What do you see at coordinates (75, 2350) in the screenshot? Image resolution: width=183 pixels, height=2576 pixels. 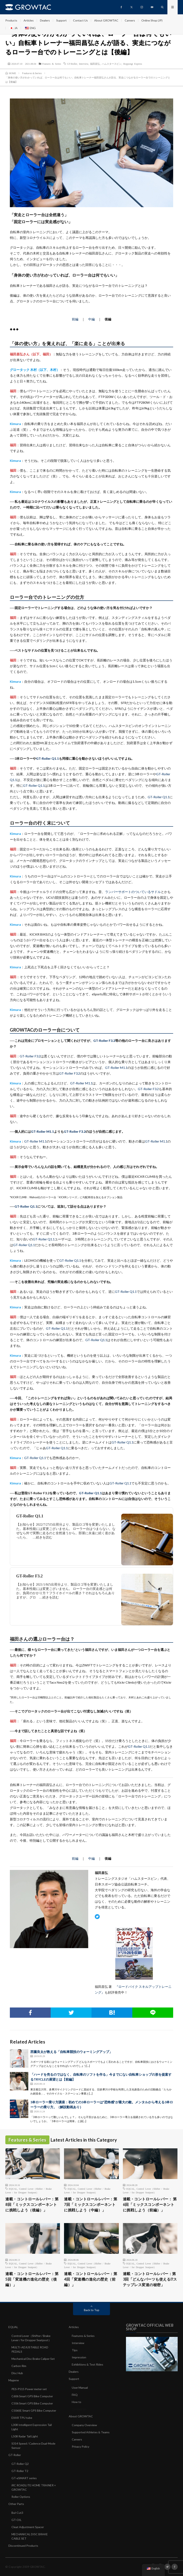 I see `Tips` at bounding box center [75, 2350].